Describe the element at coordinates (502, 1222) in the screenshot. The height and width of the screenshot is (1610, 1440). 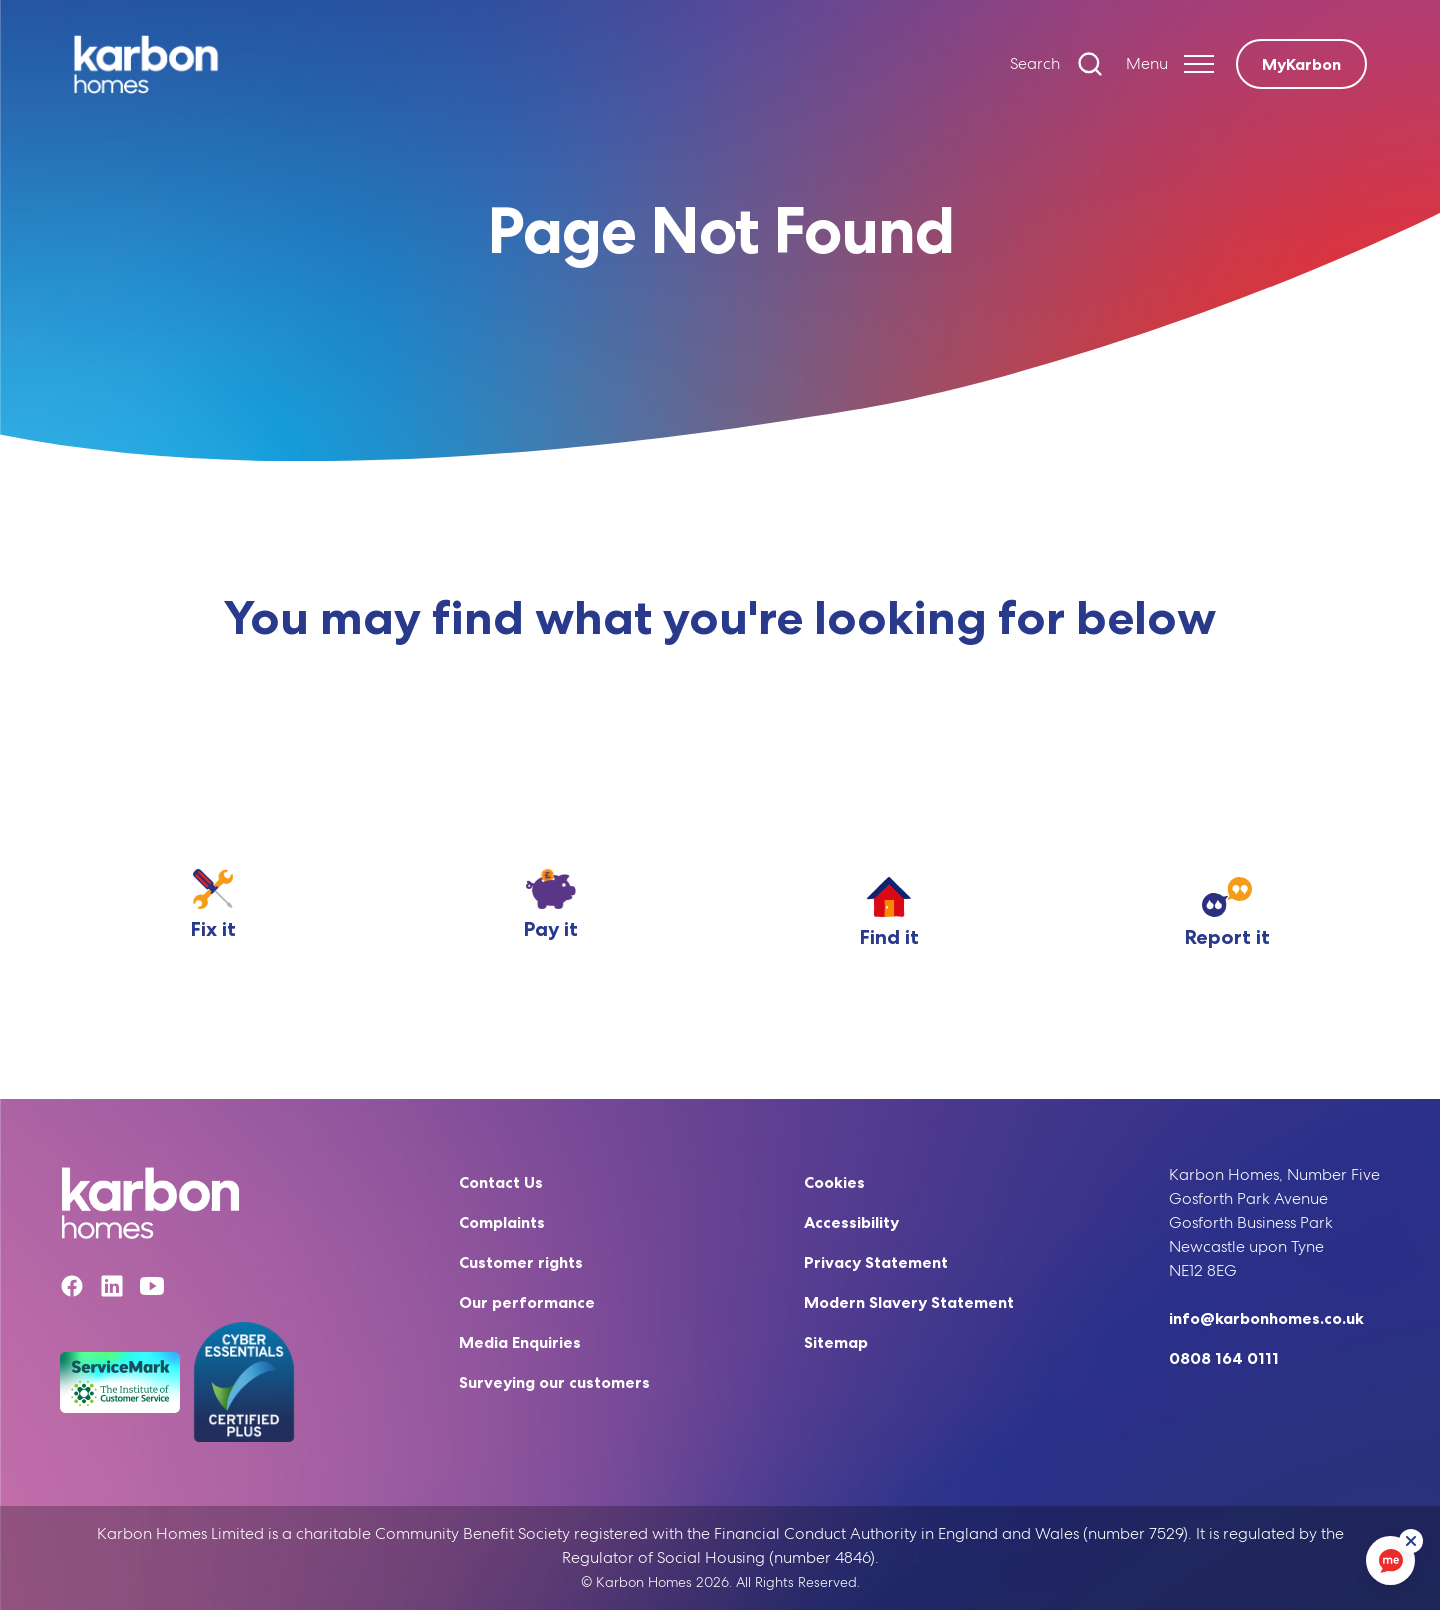
I see `Complaints` at that location.